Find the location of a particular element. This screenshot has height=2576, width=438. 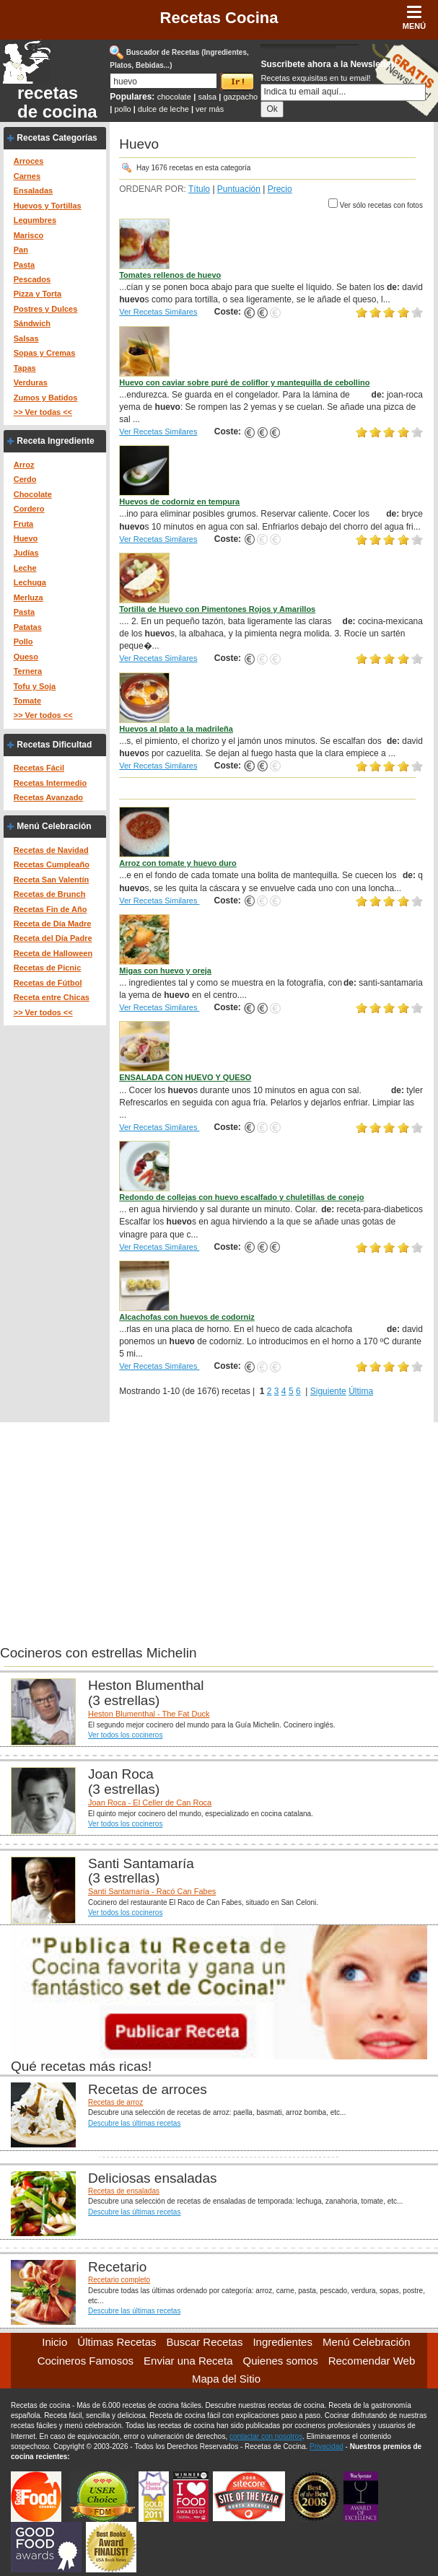

Última is located at coordinates (361, 1391).